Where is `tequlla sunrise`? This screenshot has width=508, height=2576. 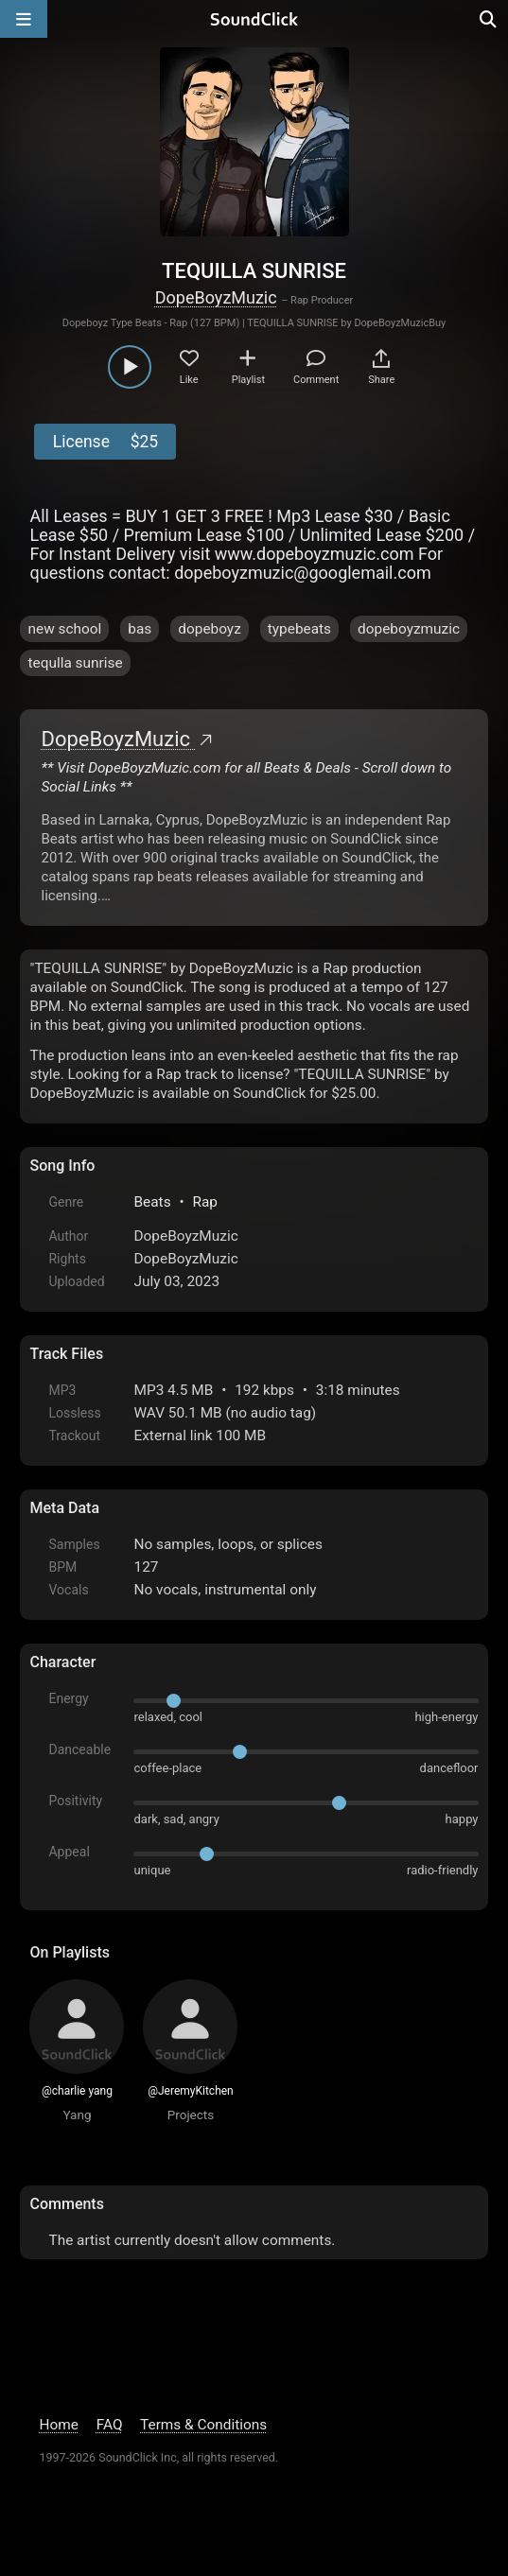
tequlla sunrise is located at coordinates (74, 662).